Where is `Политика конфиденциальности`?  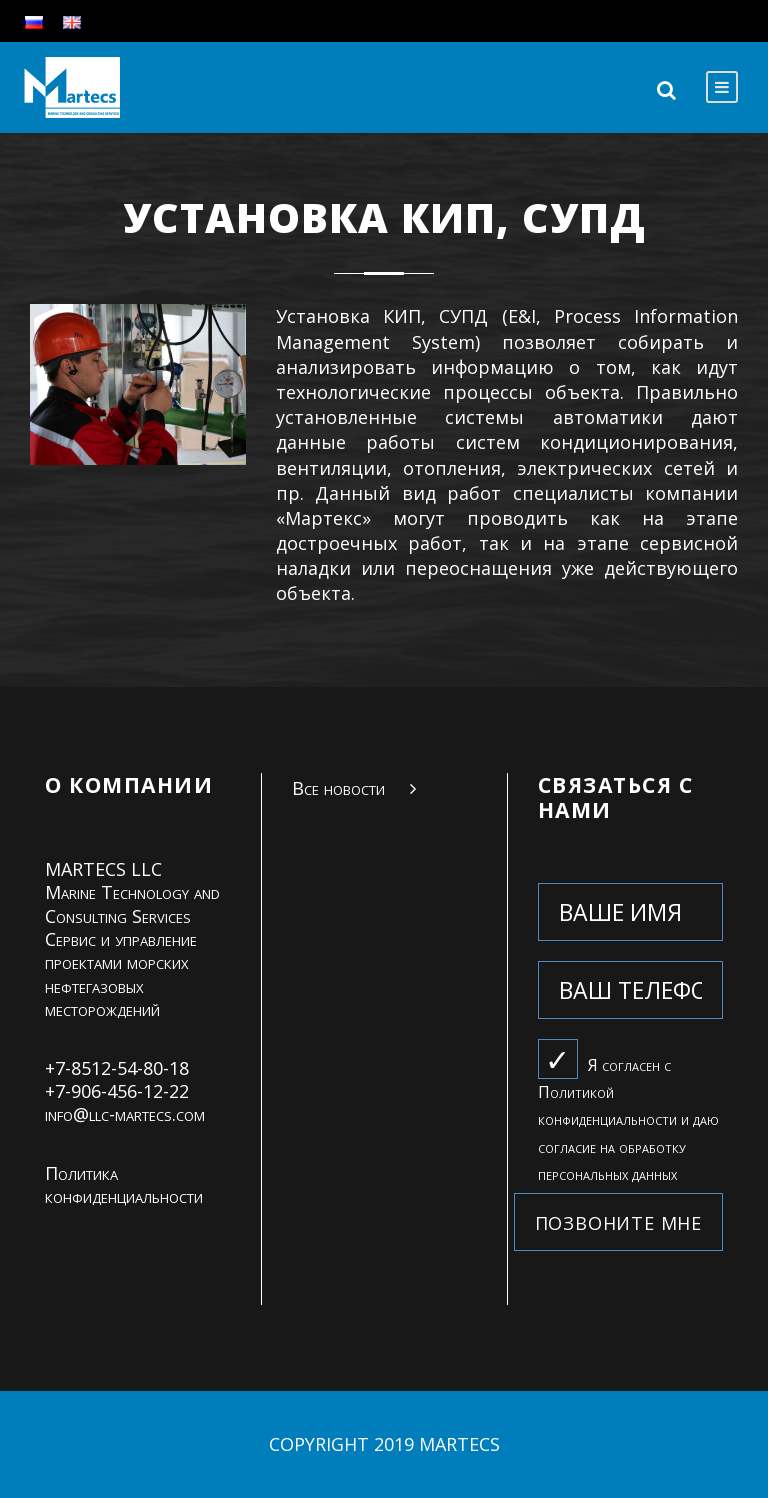
Политика конфиденциальности is located at coordinates (124, 1184).